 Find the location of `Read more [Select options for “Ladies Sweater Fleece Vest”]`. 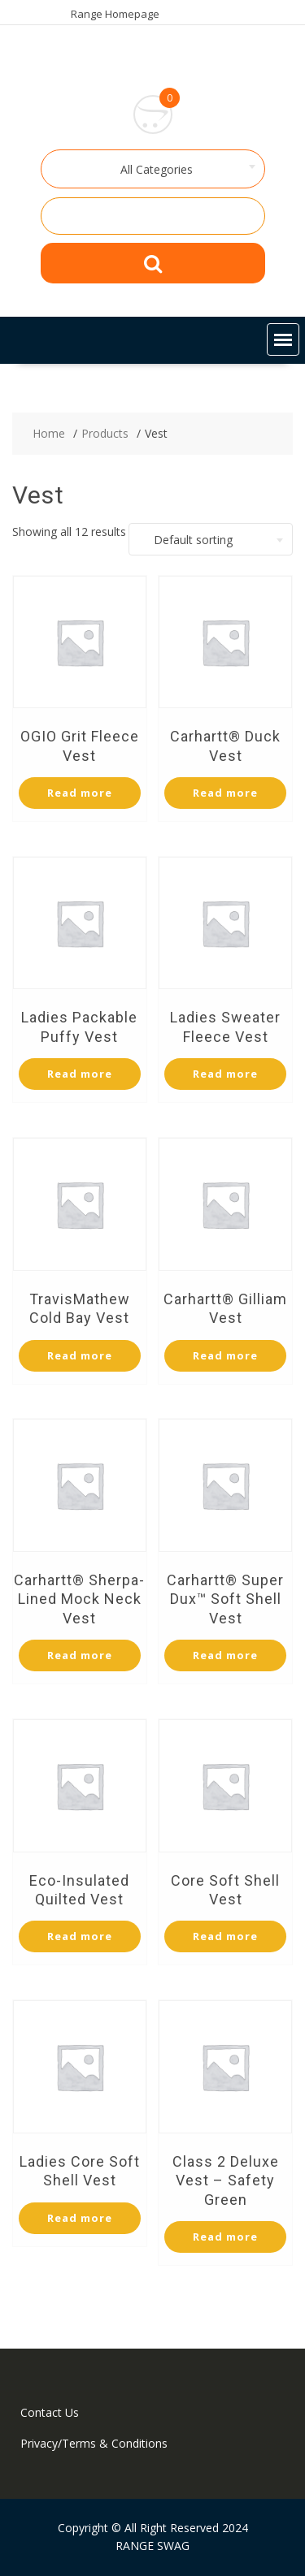

Read more [Select options for “Ladies Sweater Fleece Vest”] is located at coordinates (225, 1073).